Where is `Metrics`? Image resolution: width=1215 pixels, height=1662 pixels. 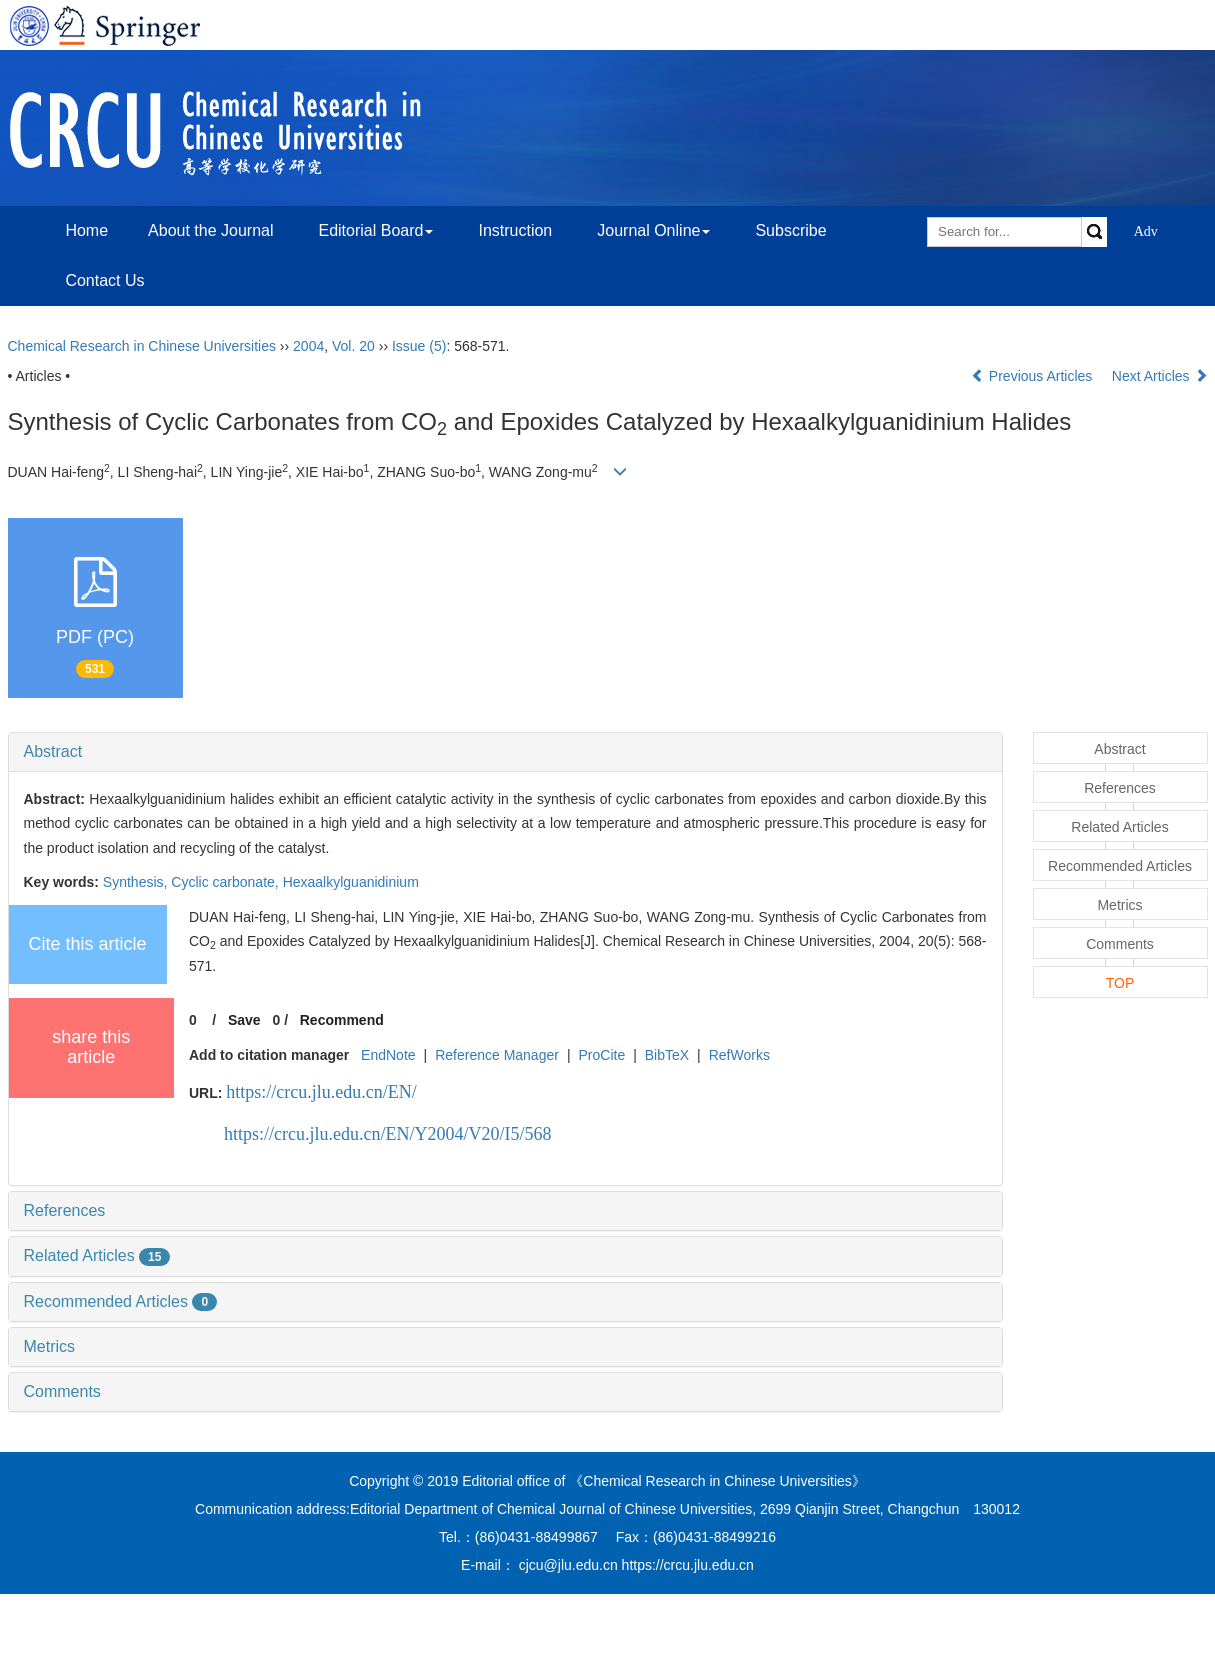 Metrics is located at coordinates (50, 1346).